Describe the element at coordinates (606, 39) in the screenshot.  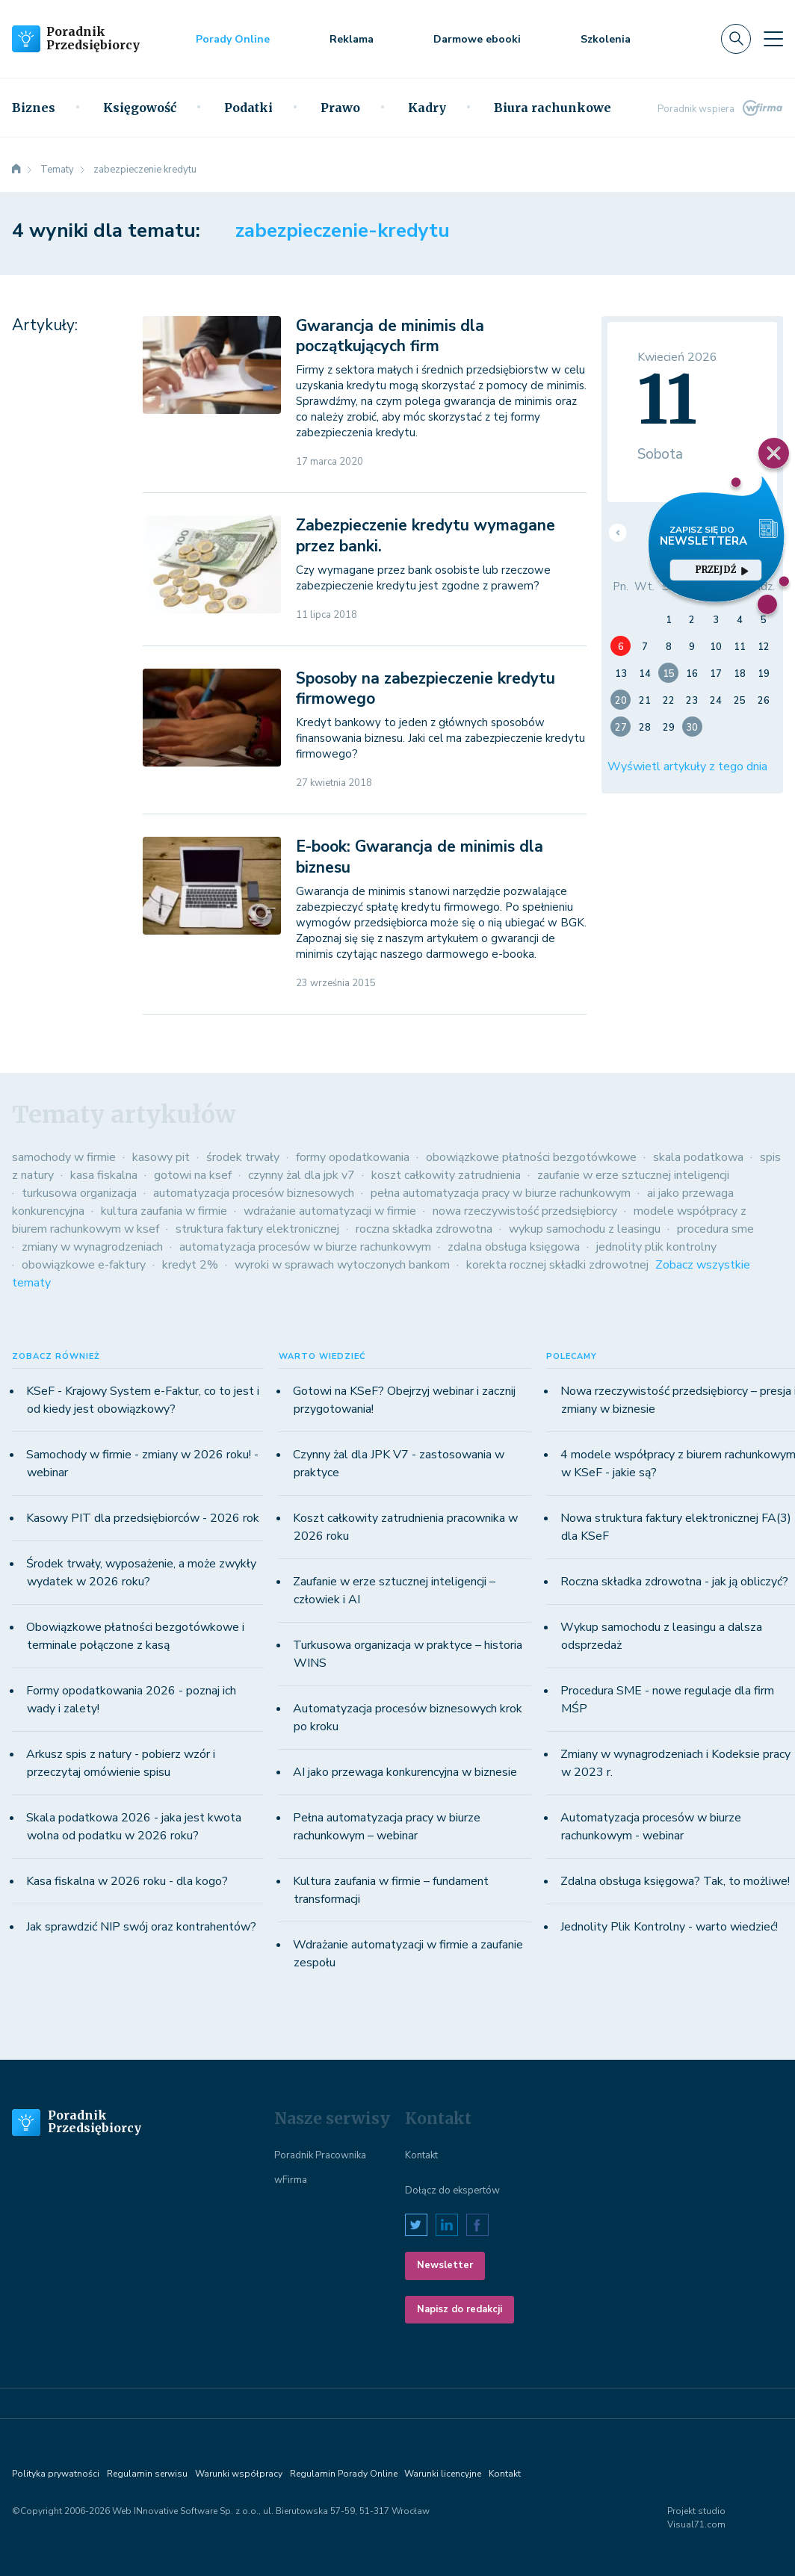
I see `Szkolenia` at that location.